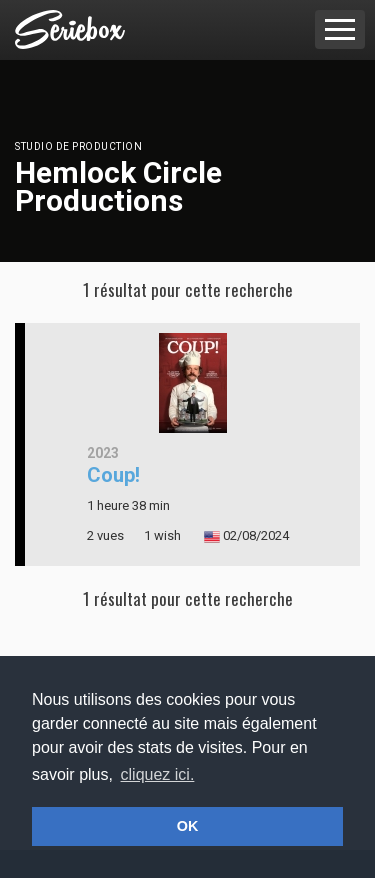 This screenshot has height=878, width=375. I want to click on cliquez ici. [button], so click(158, 774).